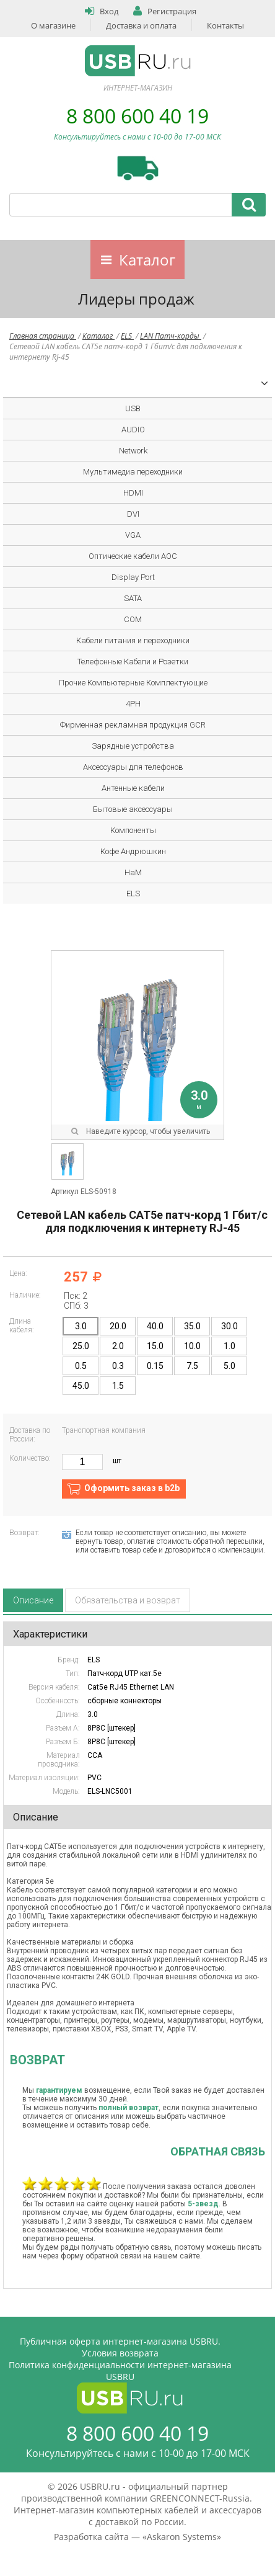 The height and width of the screenshot is (2576, 275). What do you see at coordinates (53, 25) in the screenshot?
I see `О магазине` at bounding box center [53, 25].